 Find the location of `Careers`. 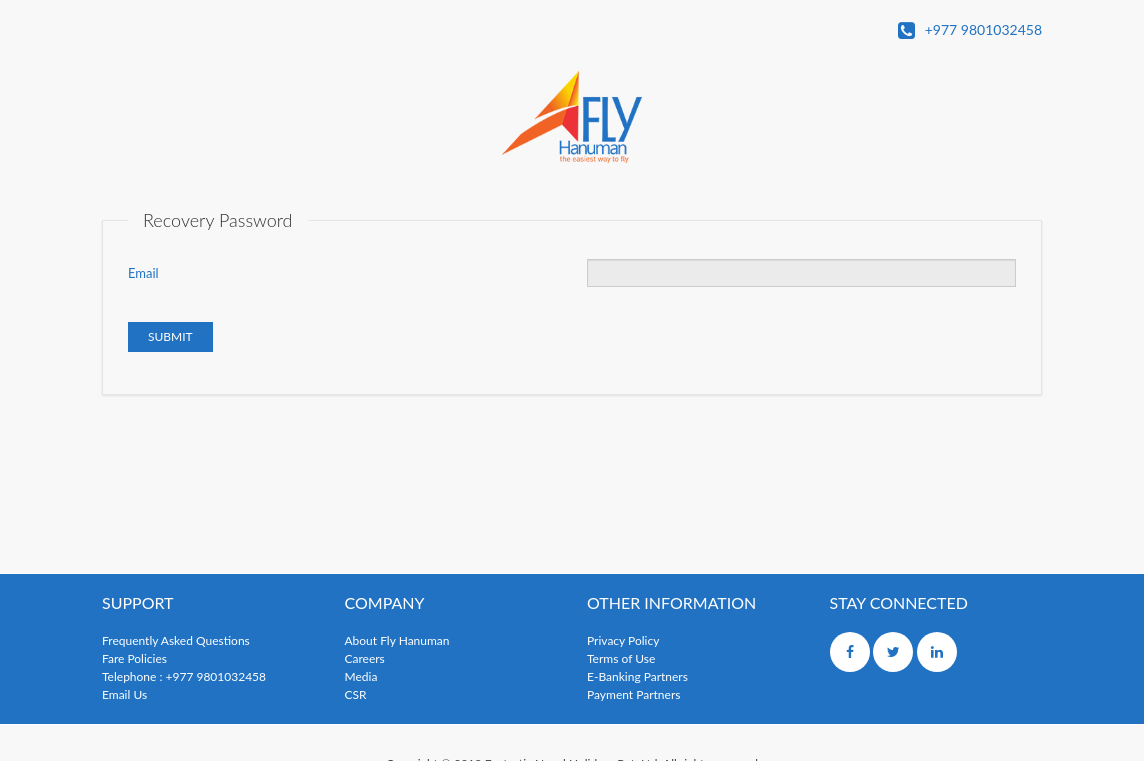

Careers is located at coordinates (365, 658).